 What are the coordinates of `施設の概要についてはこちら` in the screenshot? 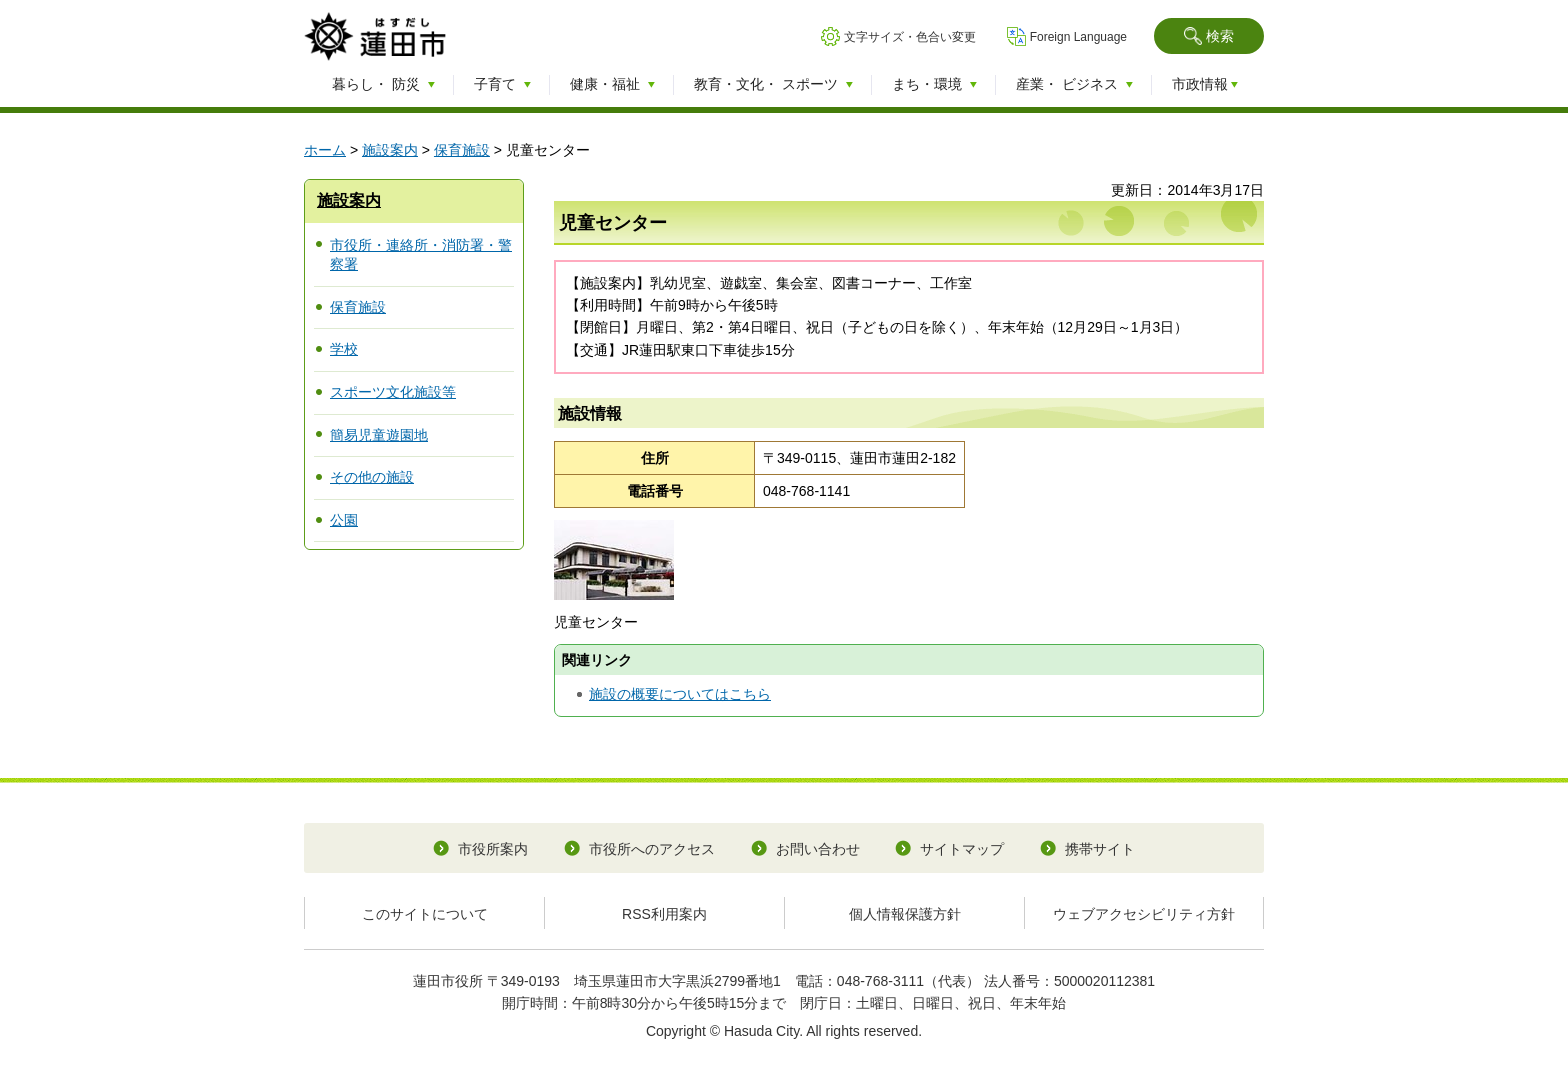 It's located at (680, 694).